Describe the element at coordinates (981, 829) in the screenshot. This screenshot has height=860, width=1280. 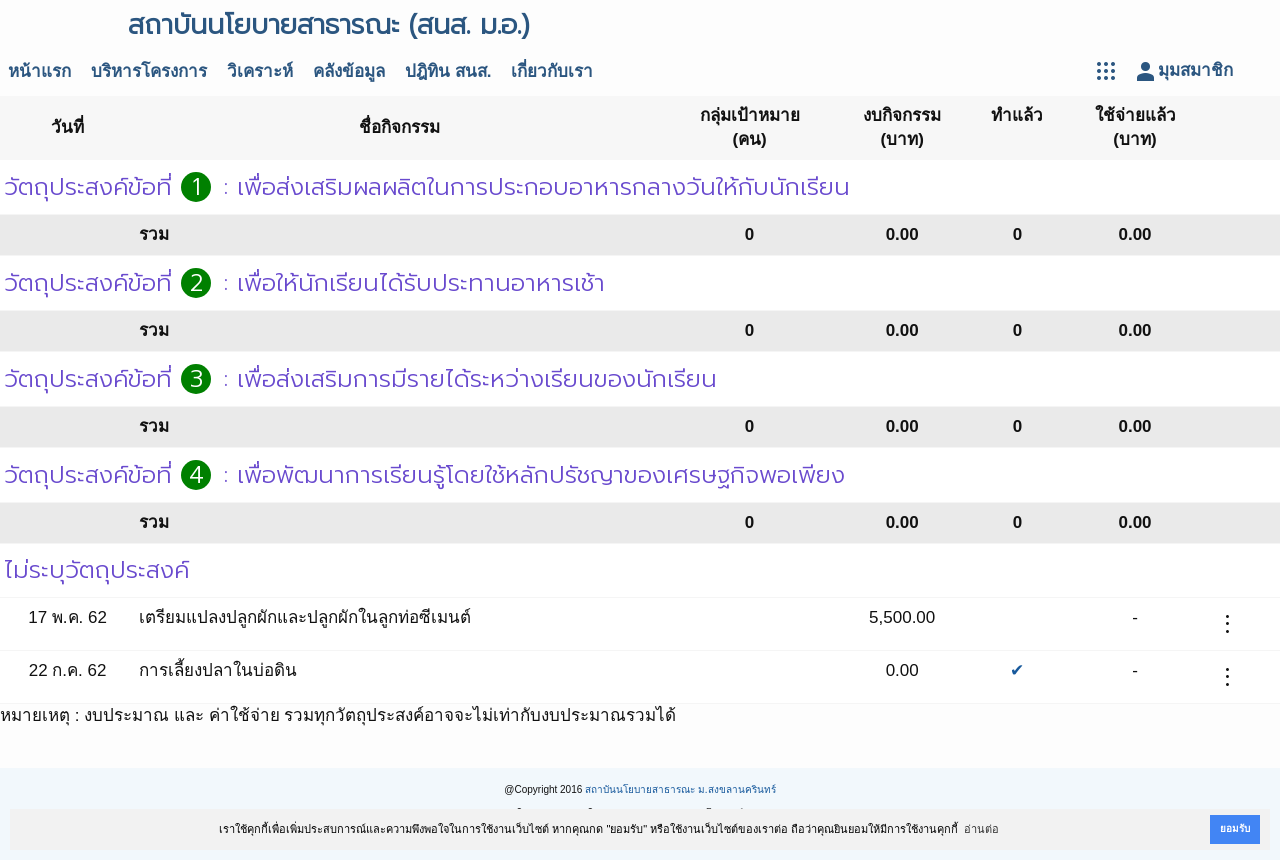
I see `อ่านต่อ [button]` at that location.